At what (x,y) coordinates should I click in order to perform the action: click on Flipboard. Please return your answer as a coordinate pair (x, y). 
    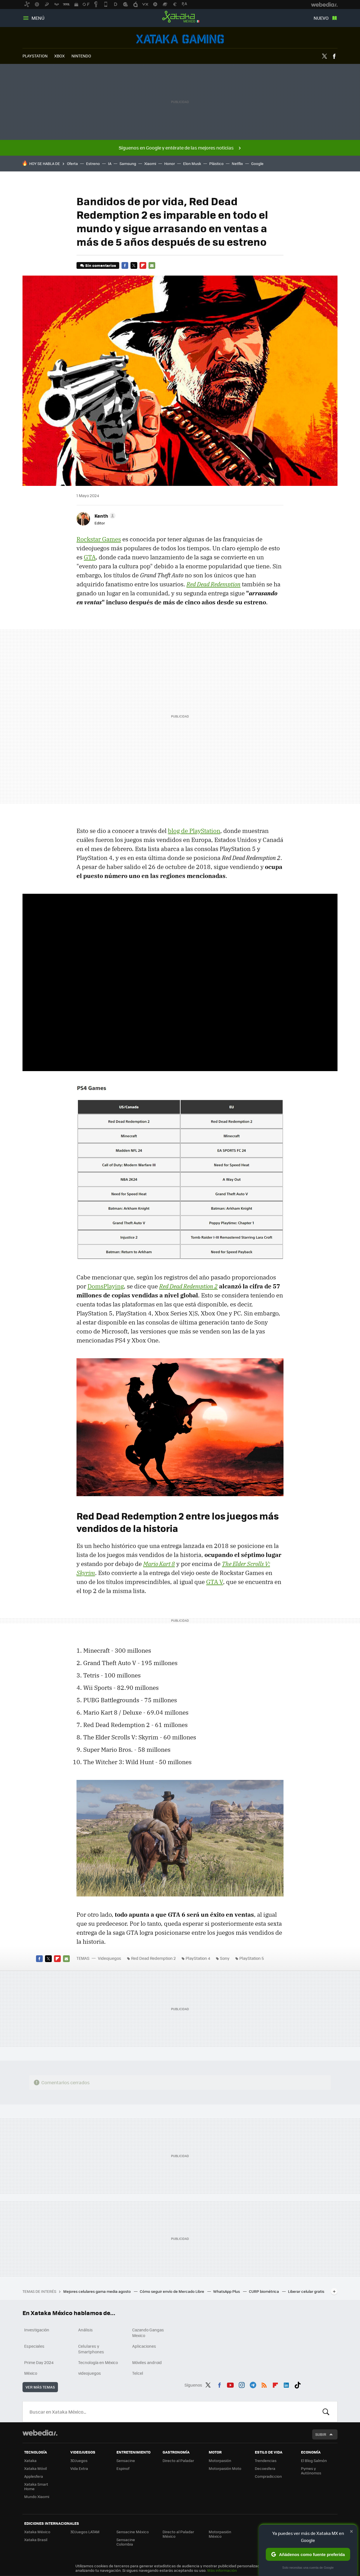
    Looking at the image, I should click on (143, 265).